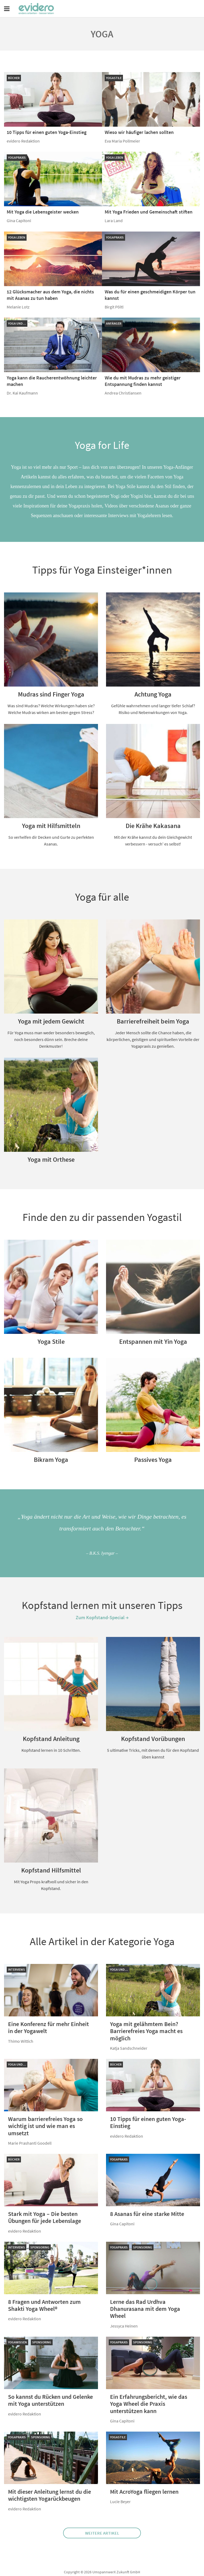  Describe the element at coordinates (51, 826) in the screenshot. I see `Yoga mit Hilfsmitteln` at that location.